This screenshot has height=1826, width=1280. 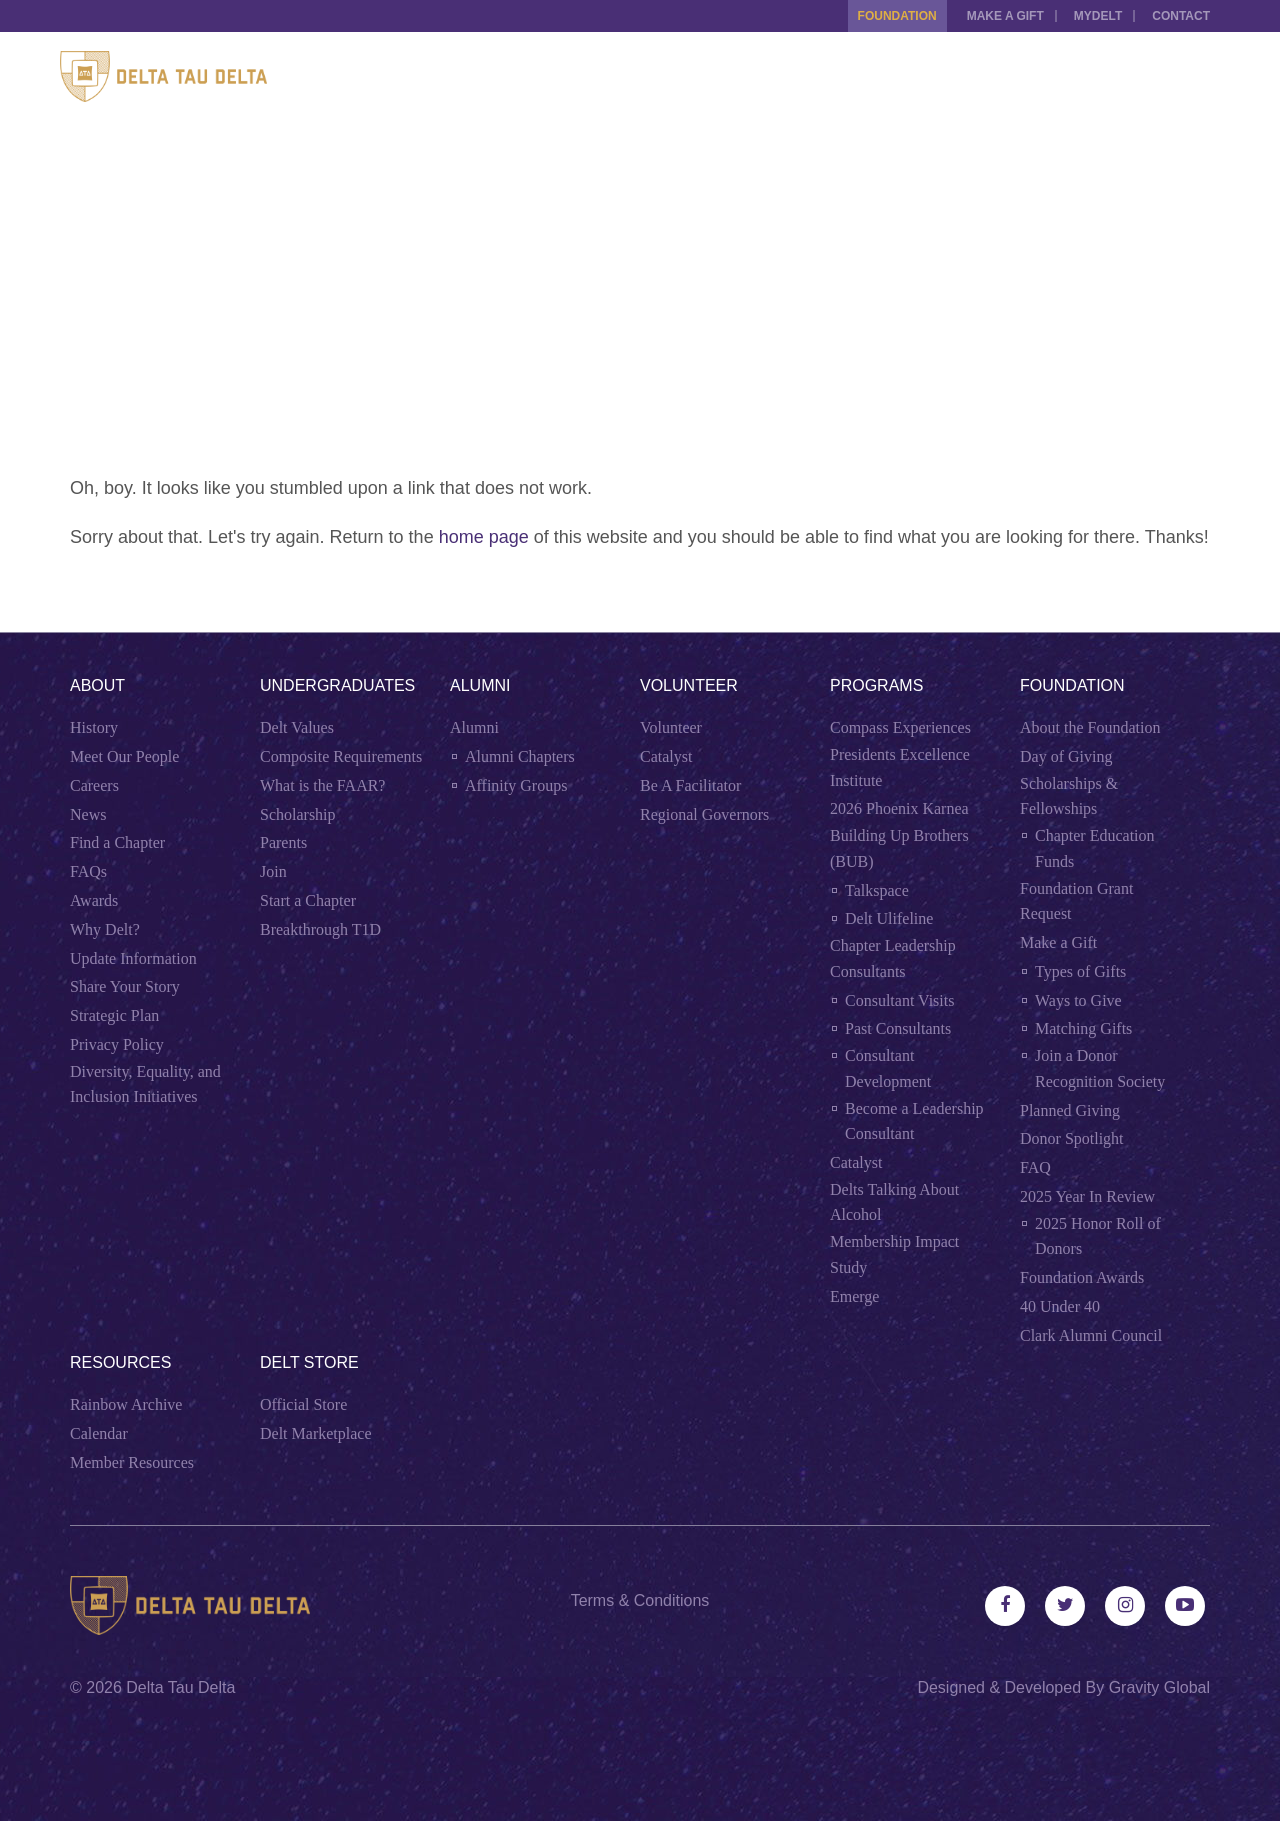 I want to click on FAQ, so click(x=1035, y=1167).